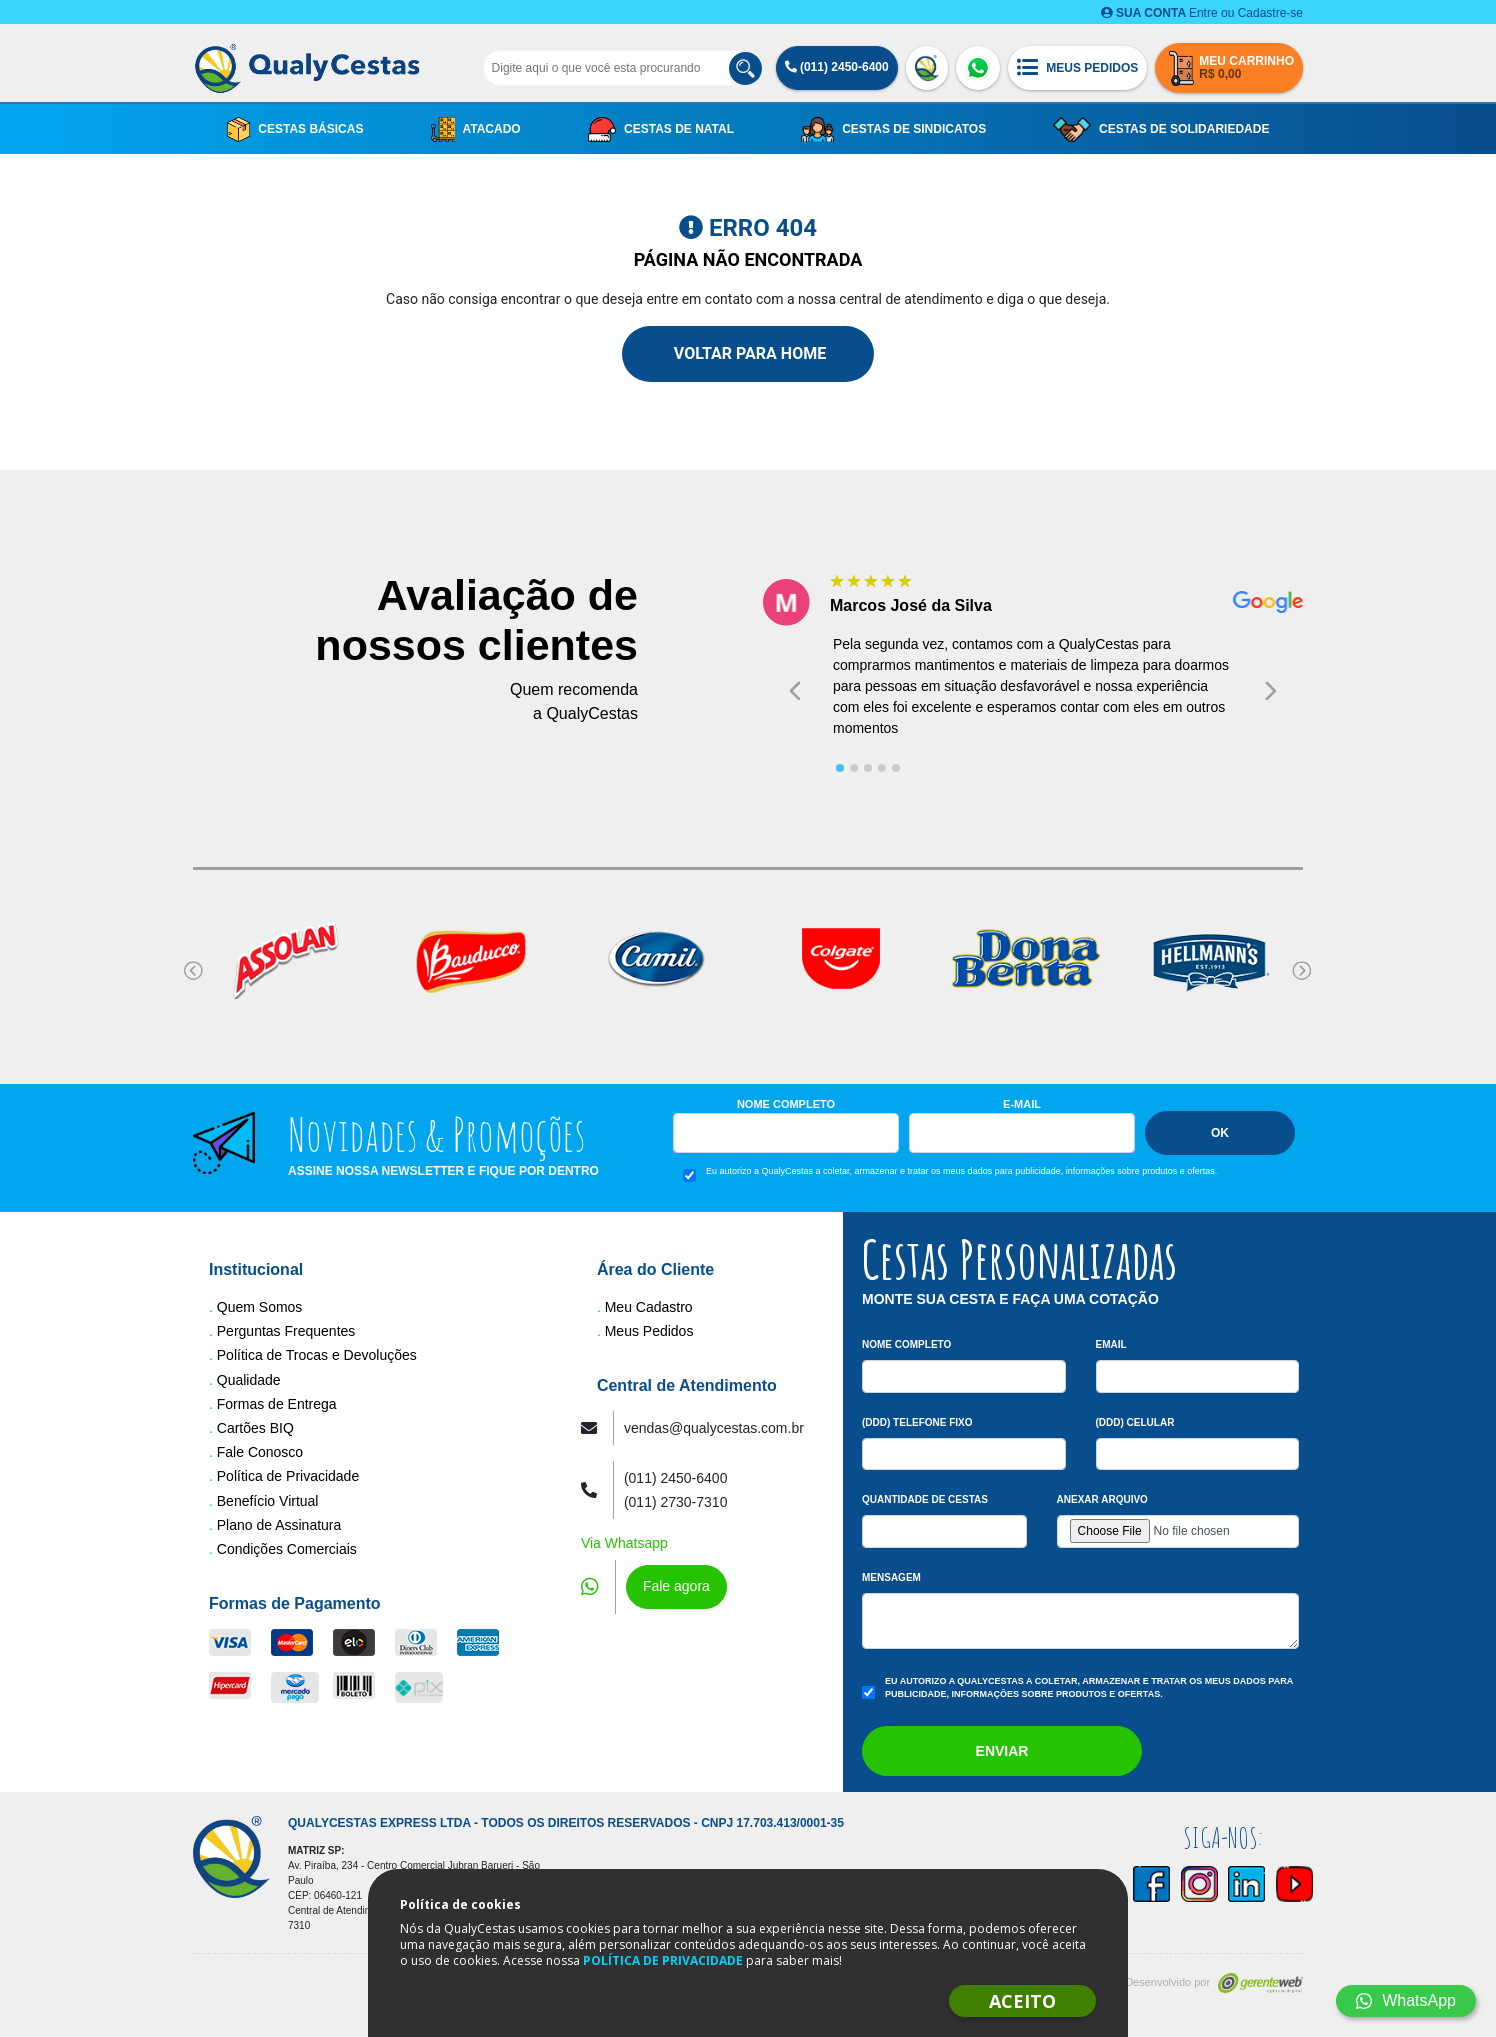  Describe the element at coordinates (1202, 13) in the screenshot. I see `Entre ou Cadastre-se` at that location.